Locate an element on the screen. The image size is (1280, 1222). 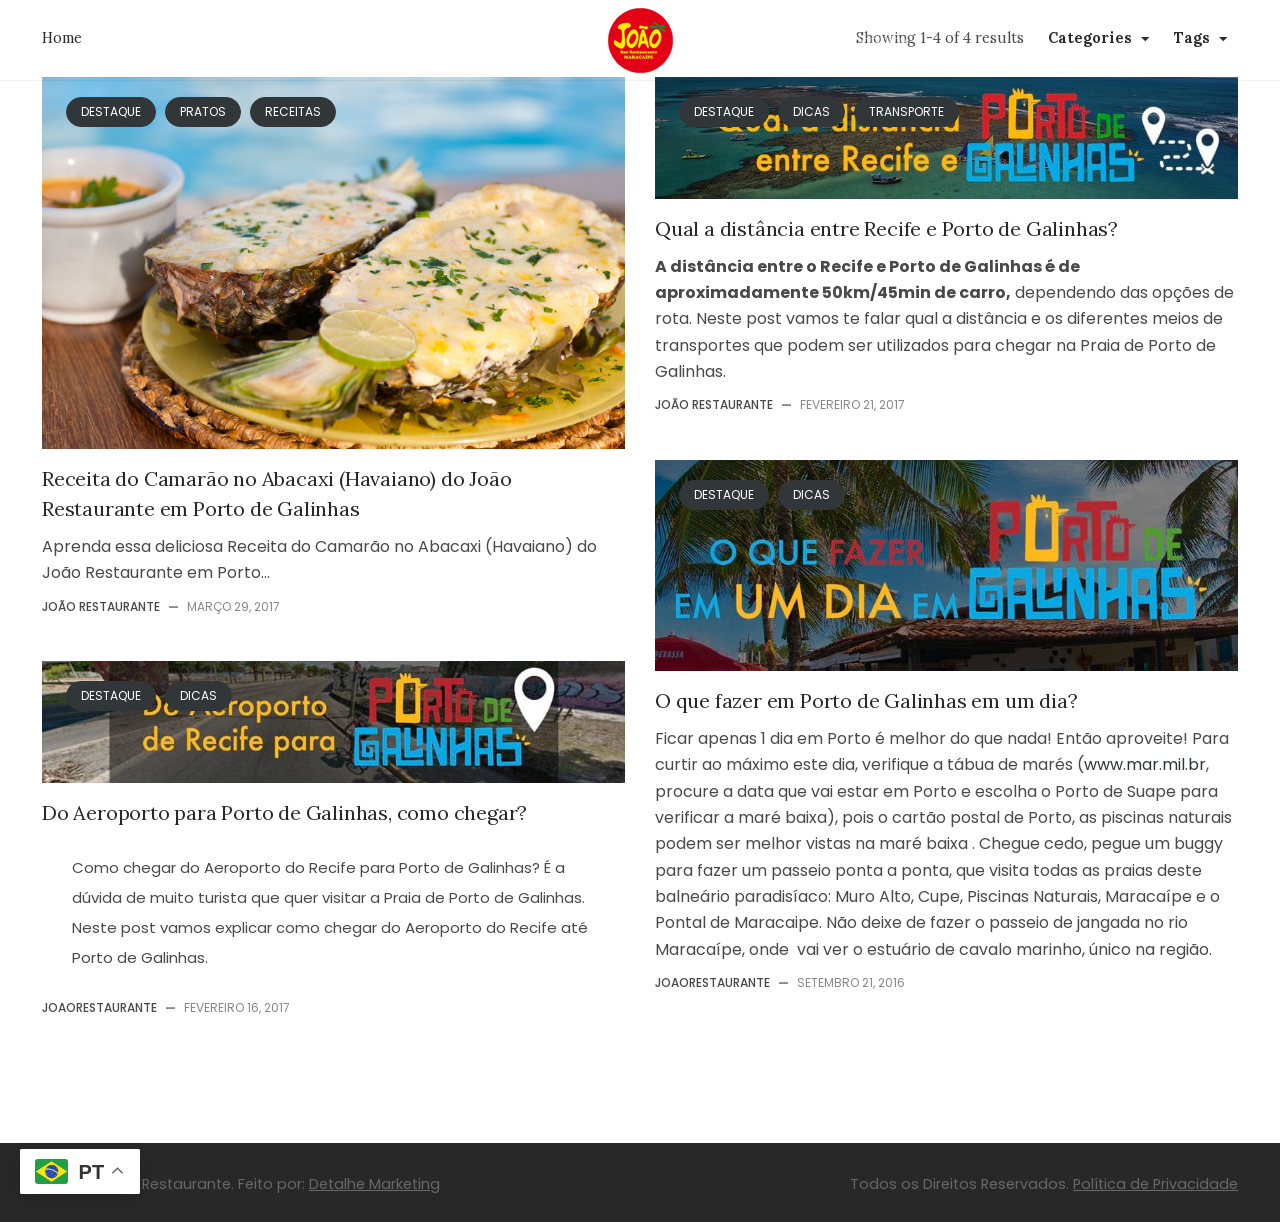
www.mar.mil.br is located at coordinates (1145, 764).